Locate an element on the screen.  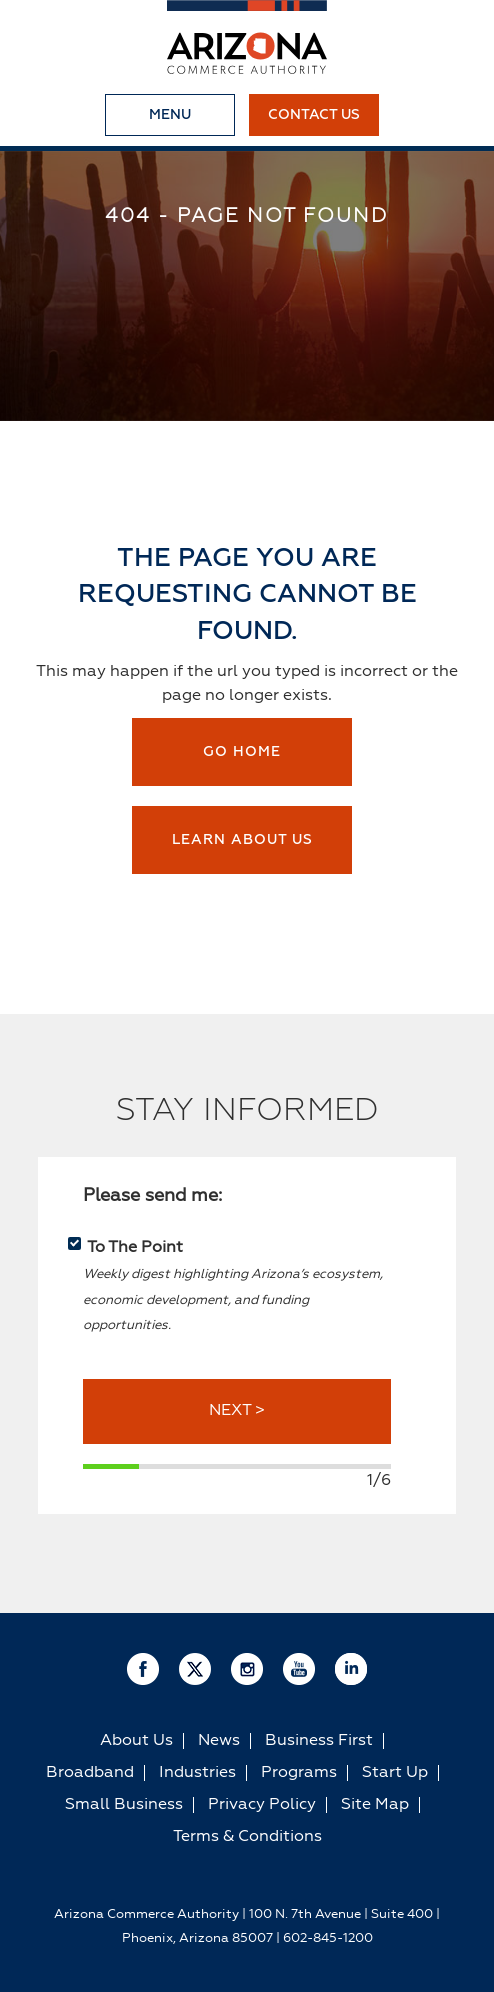
Learn about us is located at coordinates (242, 840).